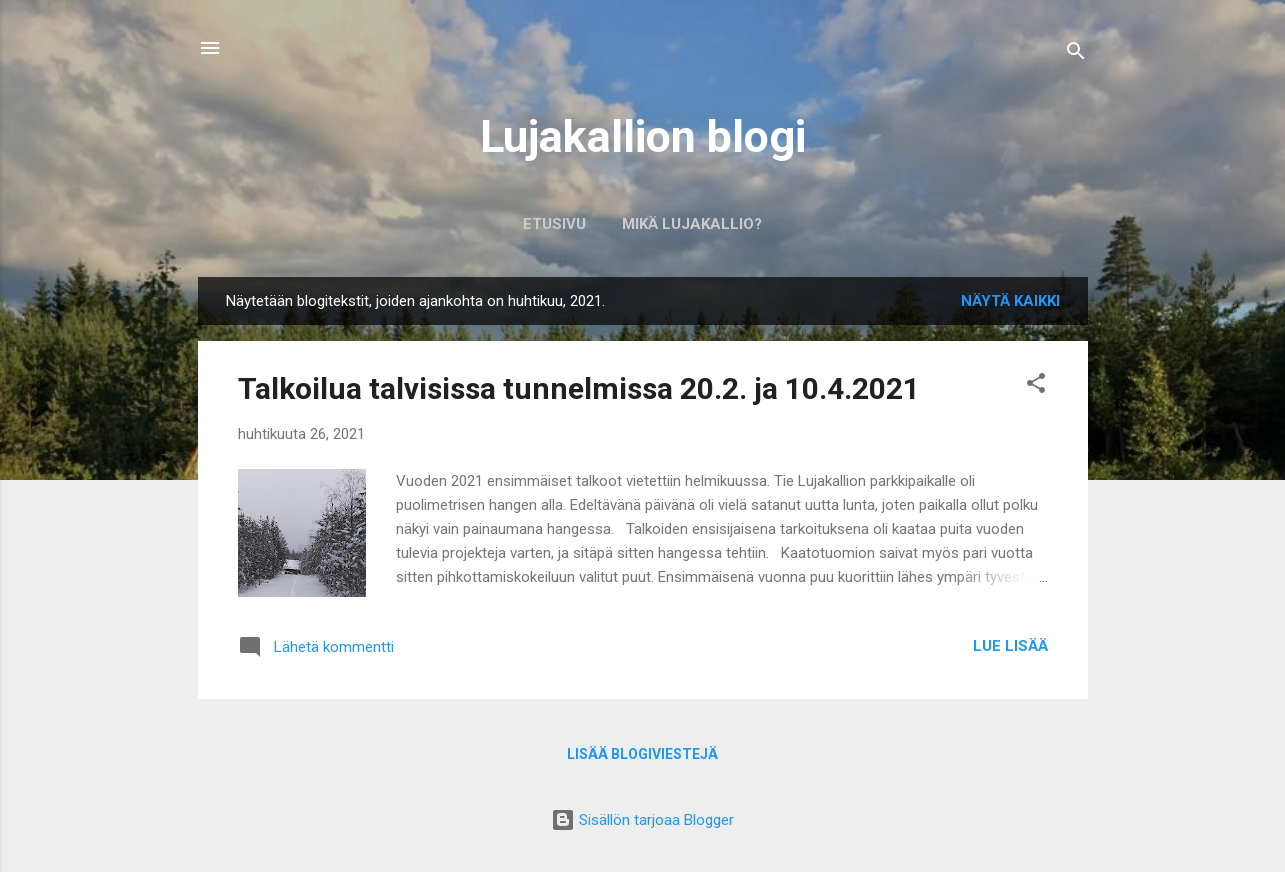 Image resolution: width=1285 pixels, height=872 pixels. What do you see at coordinates (692, 224) in the screenshot?
I see `Mikä Lujakallio?` at bounding box center [692, 224].